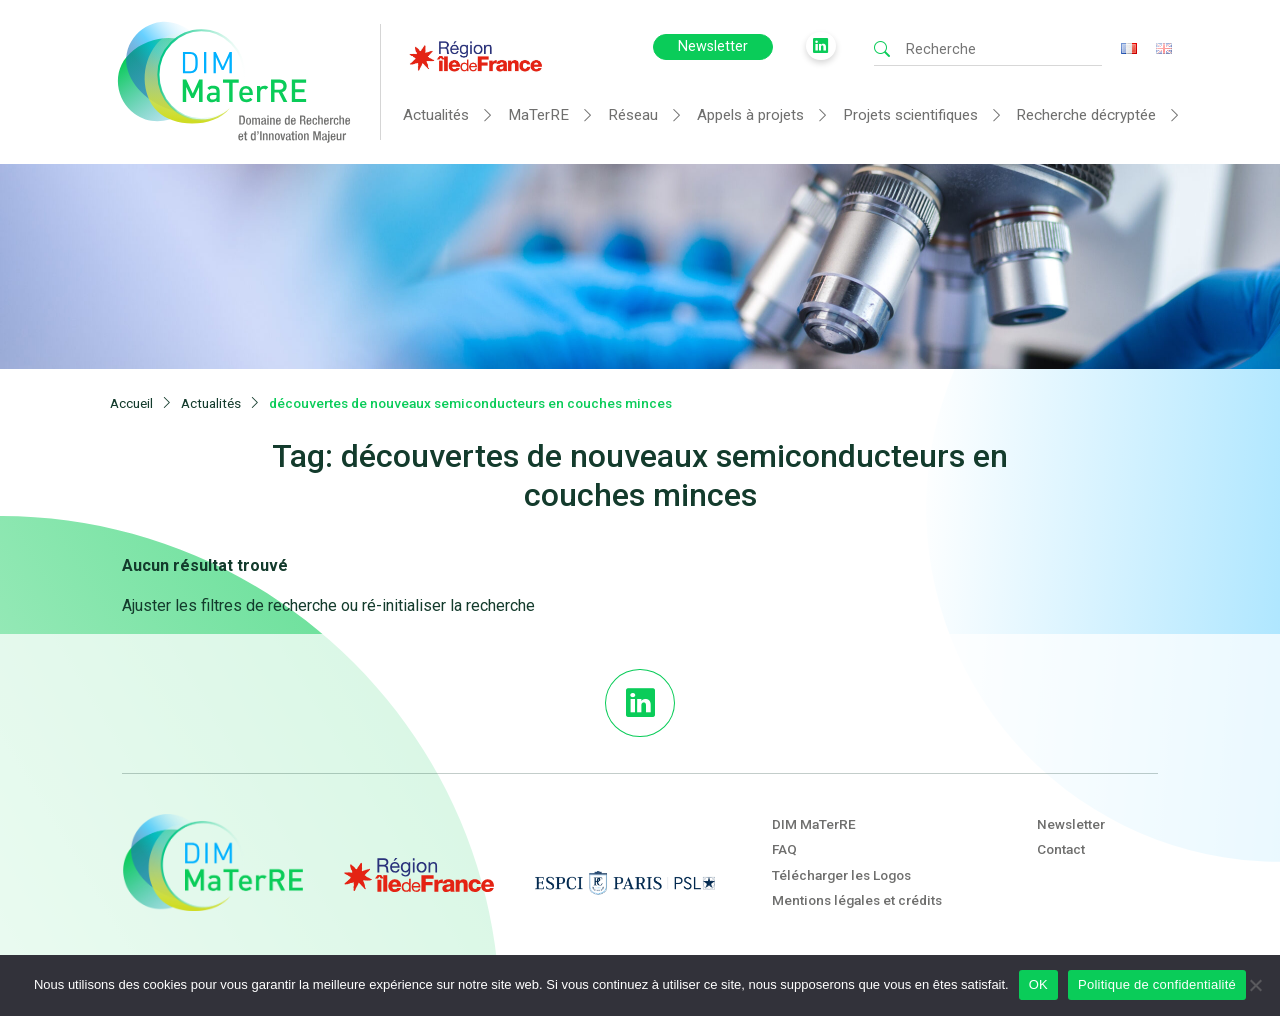 This screenshot has height=1016, width=1280. Describe the element at coordinates (910, 115) in the screenshot. I see `Projets scientifiques` at that location.